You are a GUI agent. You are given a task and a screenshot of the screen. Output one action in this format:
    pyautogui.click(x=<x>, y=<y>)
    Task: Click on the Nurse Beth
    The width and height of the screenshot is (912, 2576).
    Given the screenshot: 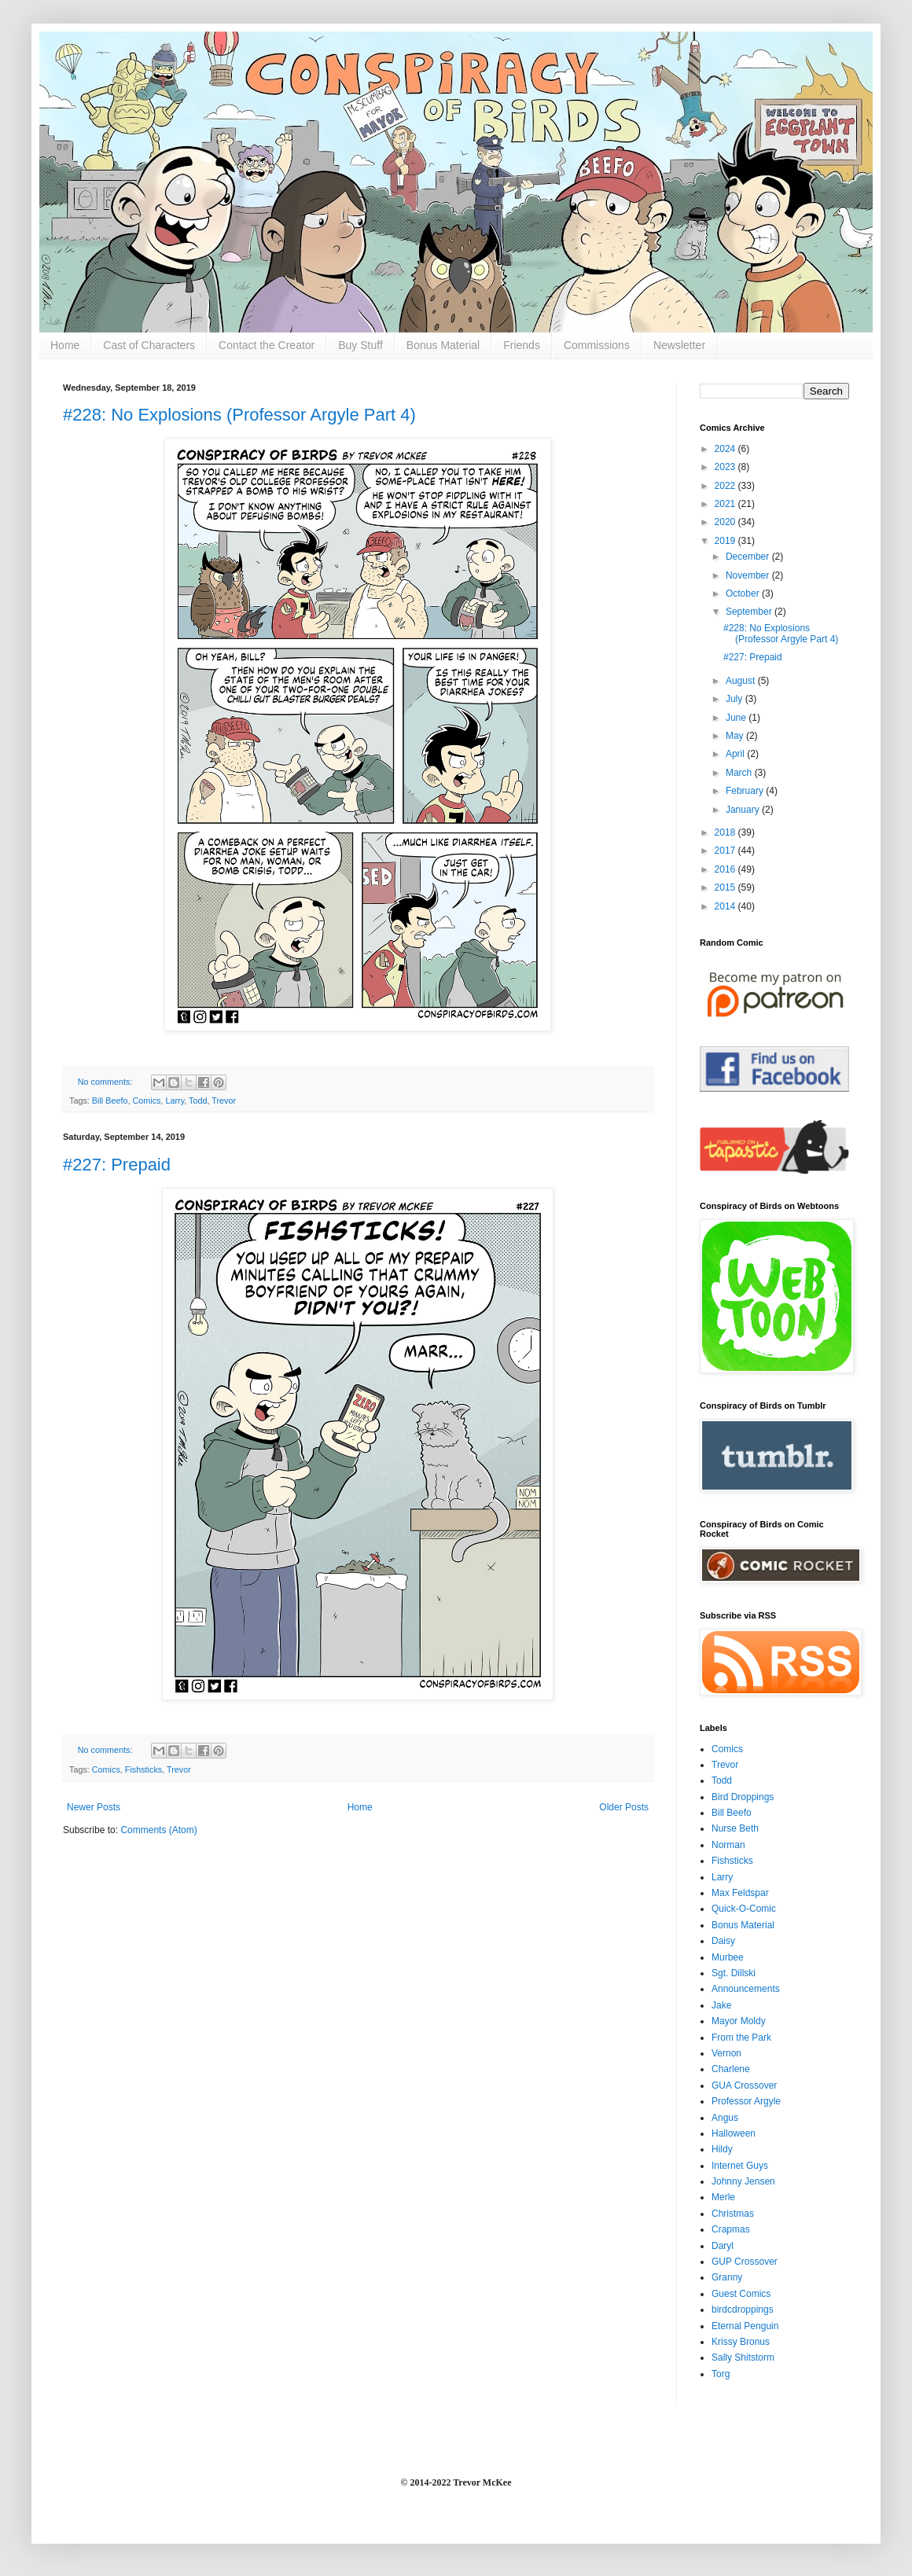 What is the action you would take?
    pyautogui.click(x=735, y=1828)
    